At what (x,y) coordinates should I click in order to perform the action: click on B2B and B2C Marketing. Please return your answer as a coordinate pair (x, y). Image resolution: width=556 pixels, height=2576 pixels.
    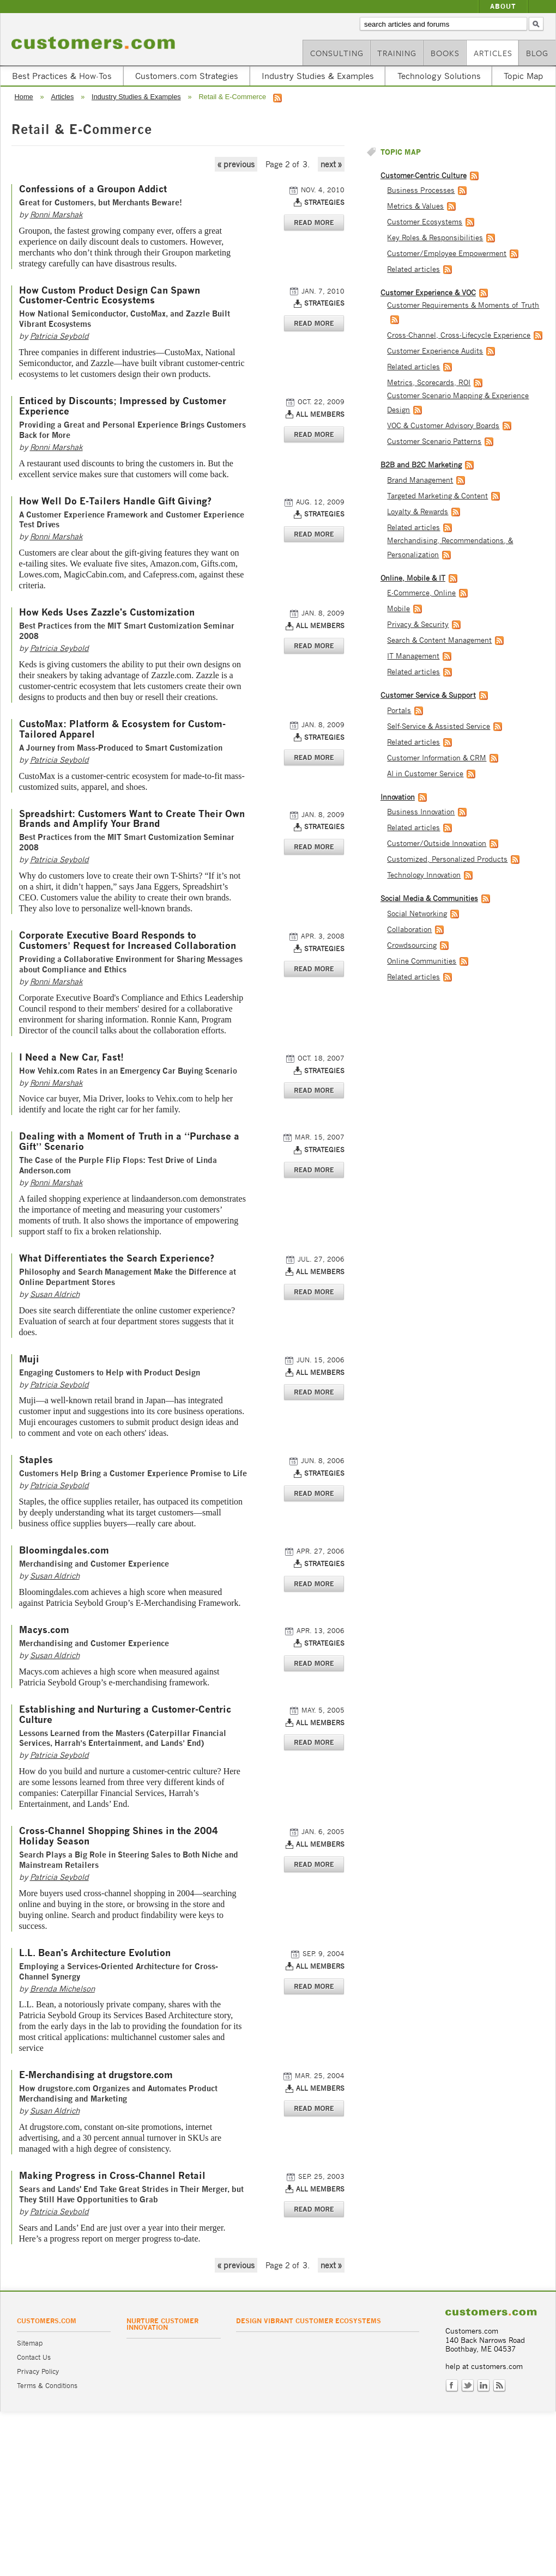
    Looking at the image, I should click on (421, 465).